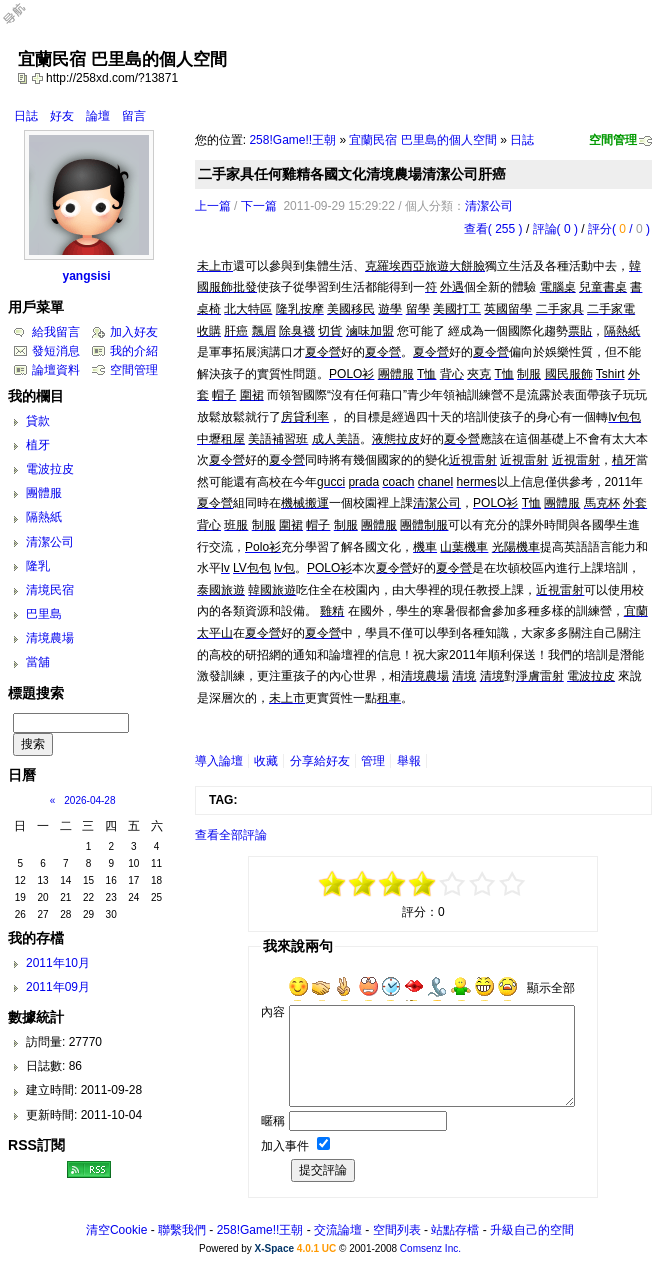 The width and height of the screenshot is (660, 1282). What do you see at coordinates (182, 1230) in the screenshot?
I see `聯繫我們` at bounding box center [182, 1230].